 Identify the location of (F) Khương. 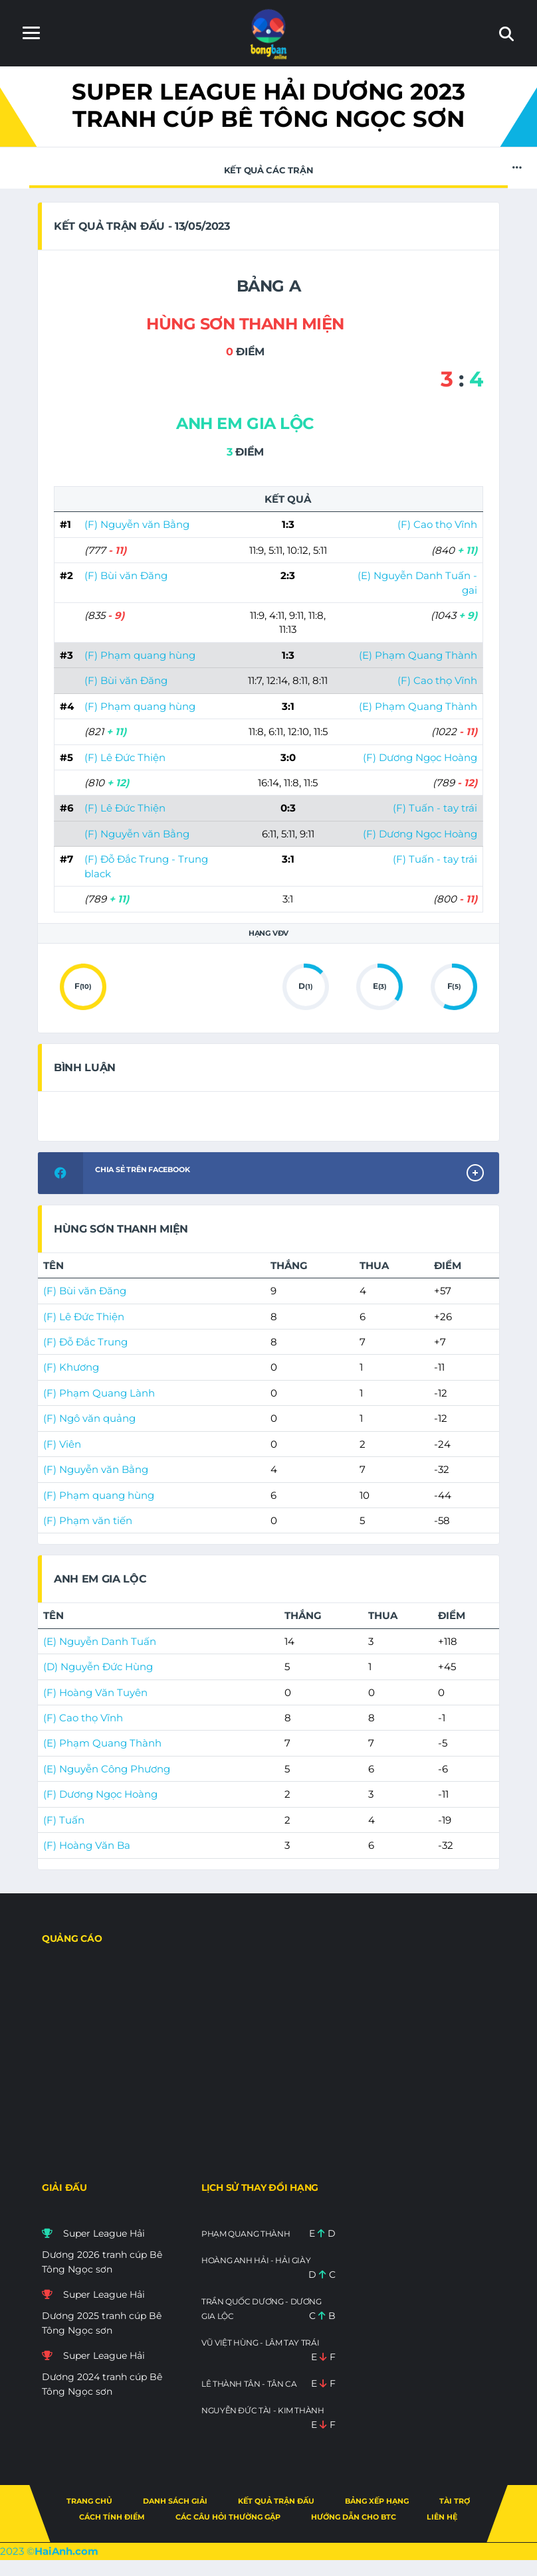
(71, 1367).